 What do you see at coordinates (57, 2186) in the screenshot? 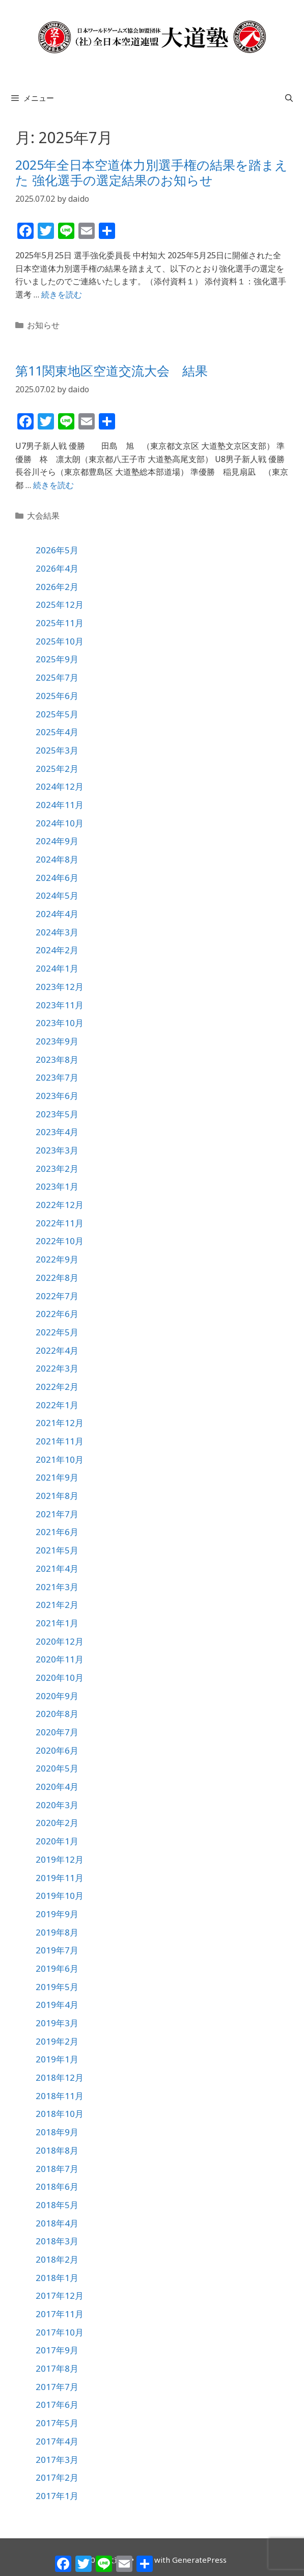
I see `2018年6月` at bounding box center [57, 2186].